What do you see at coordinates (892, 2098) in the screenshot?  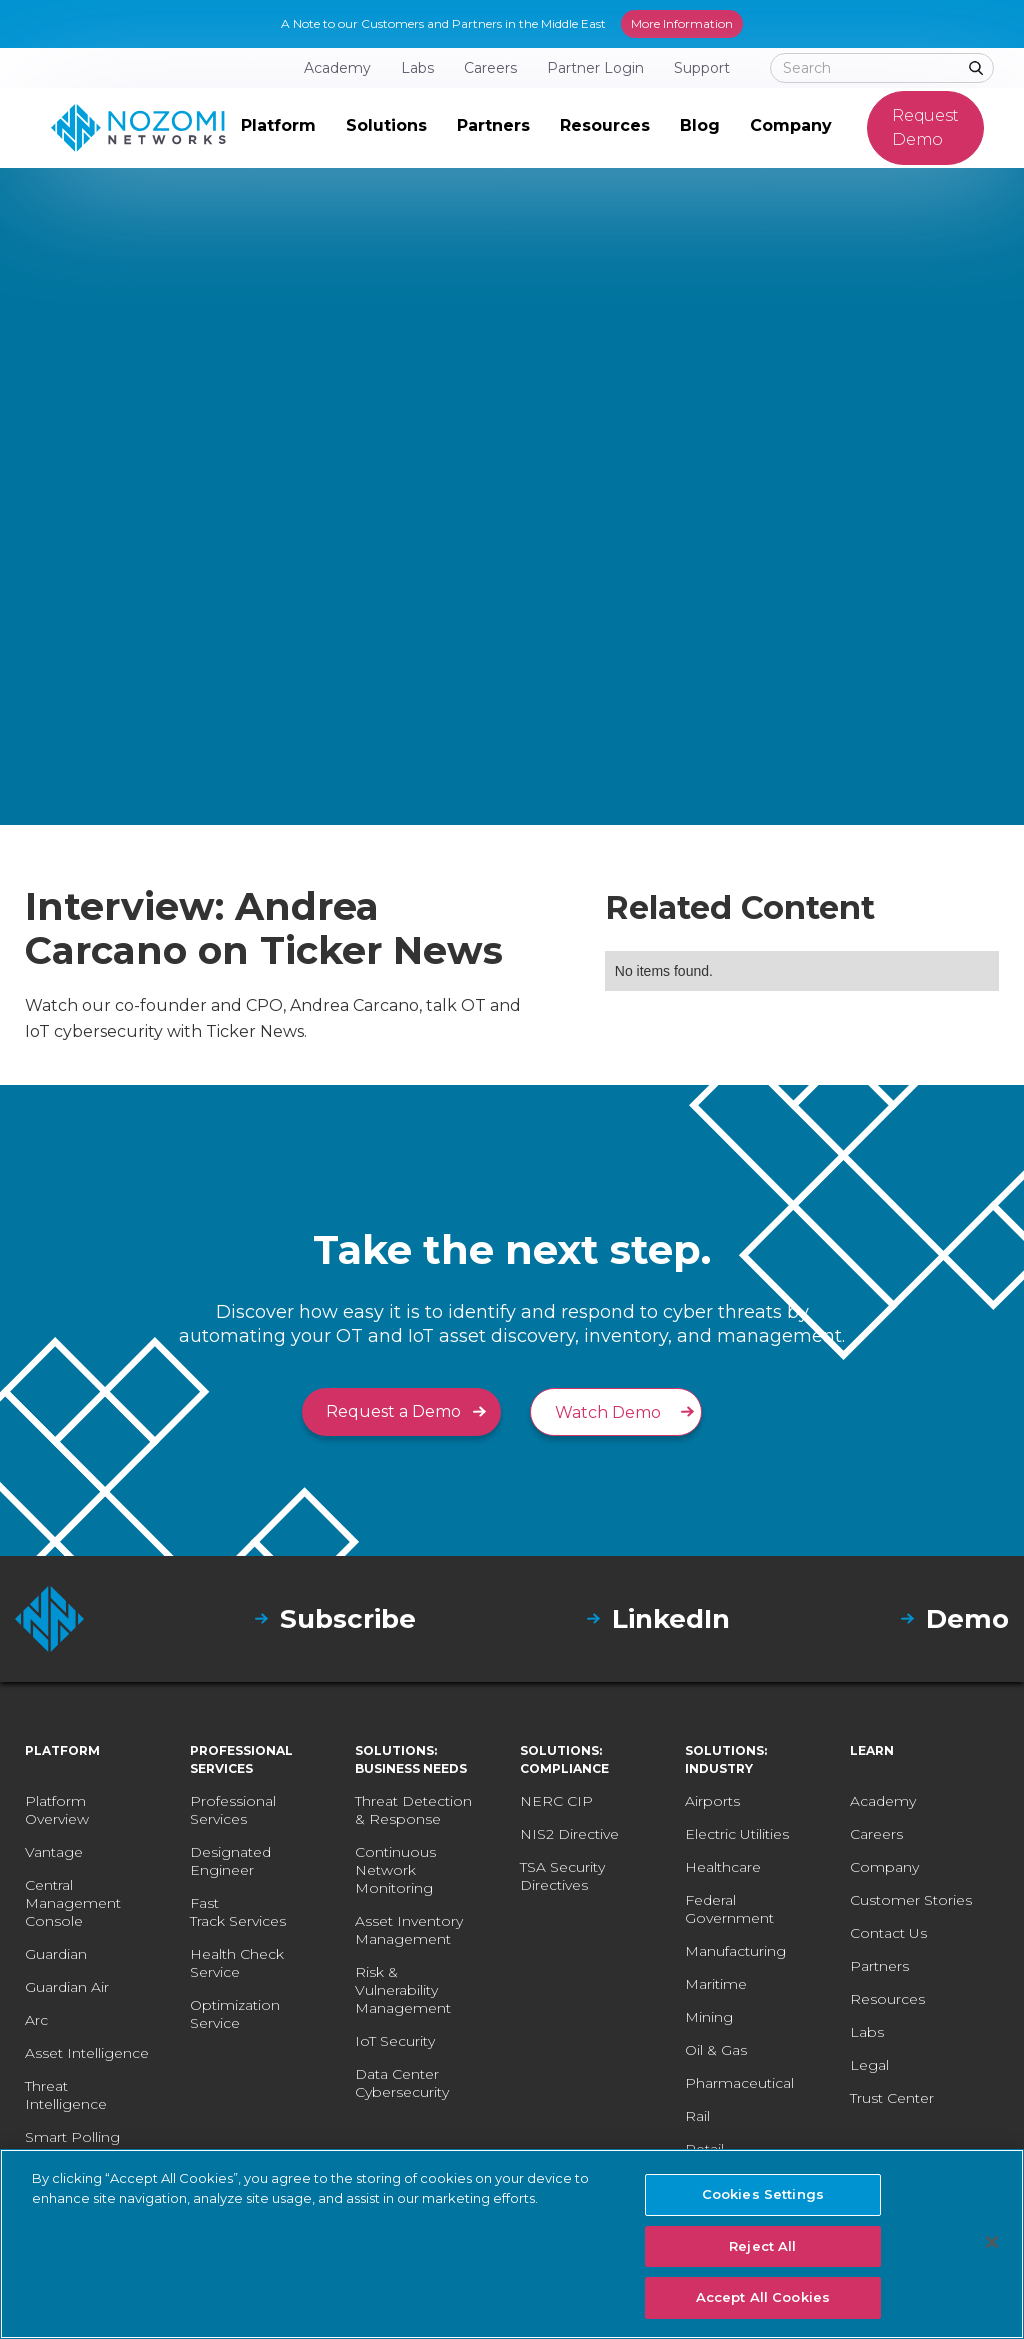 I see `Trust Center` at bounding box center [892, 2098].